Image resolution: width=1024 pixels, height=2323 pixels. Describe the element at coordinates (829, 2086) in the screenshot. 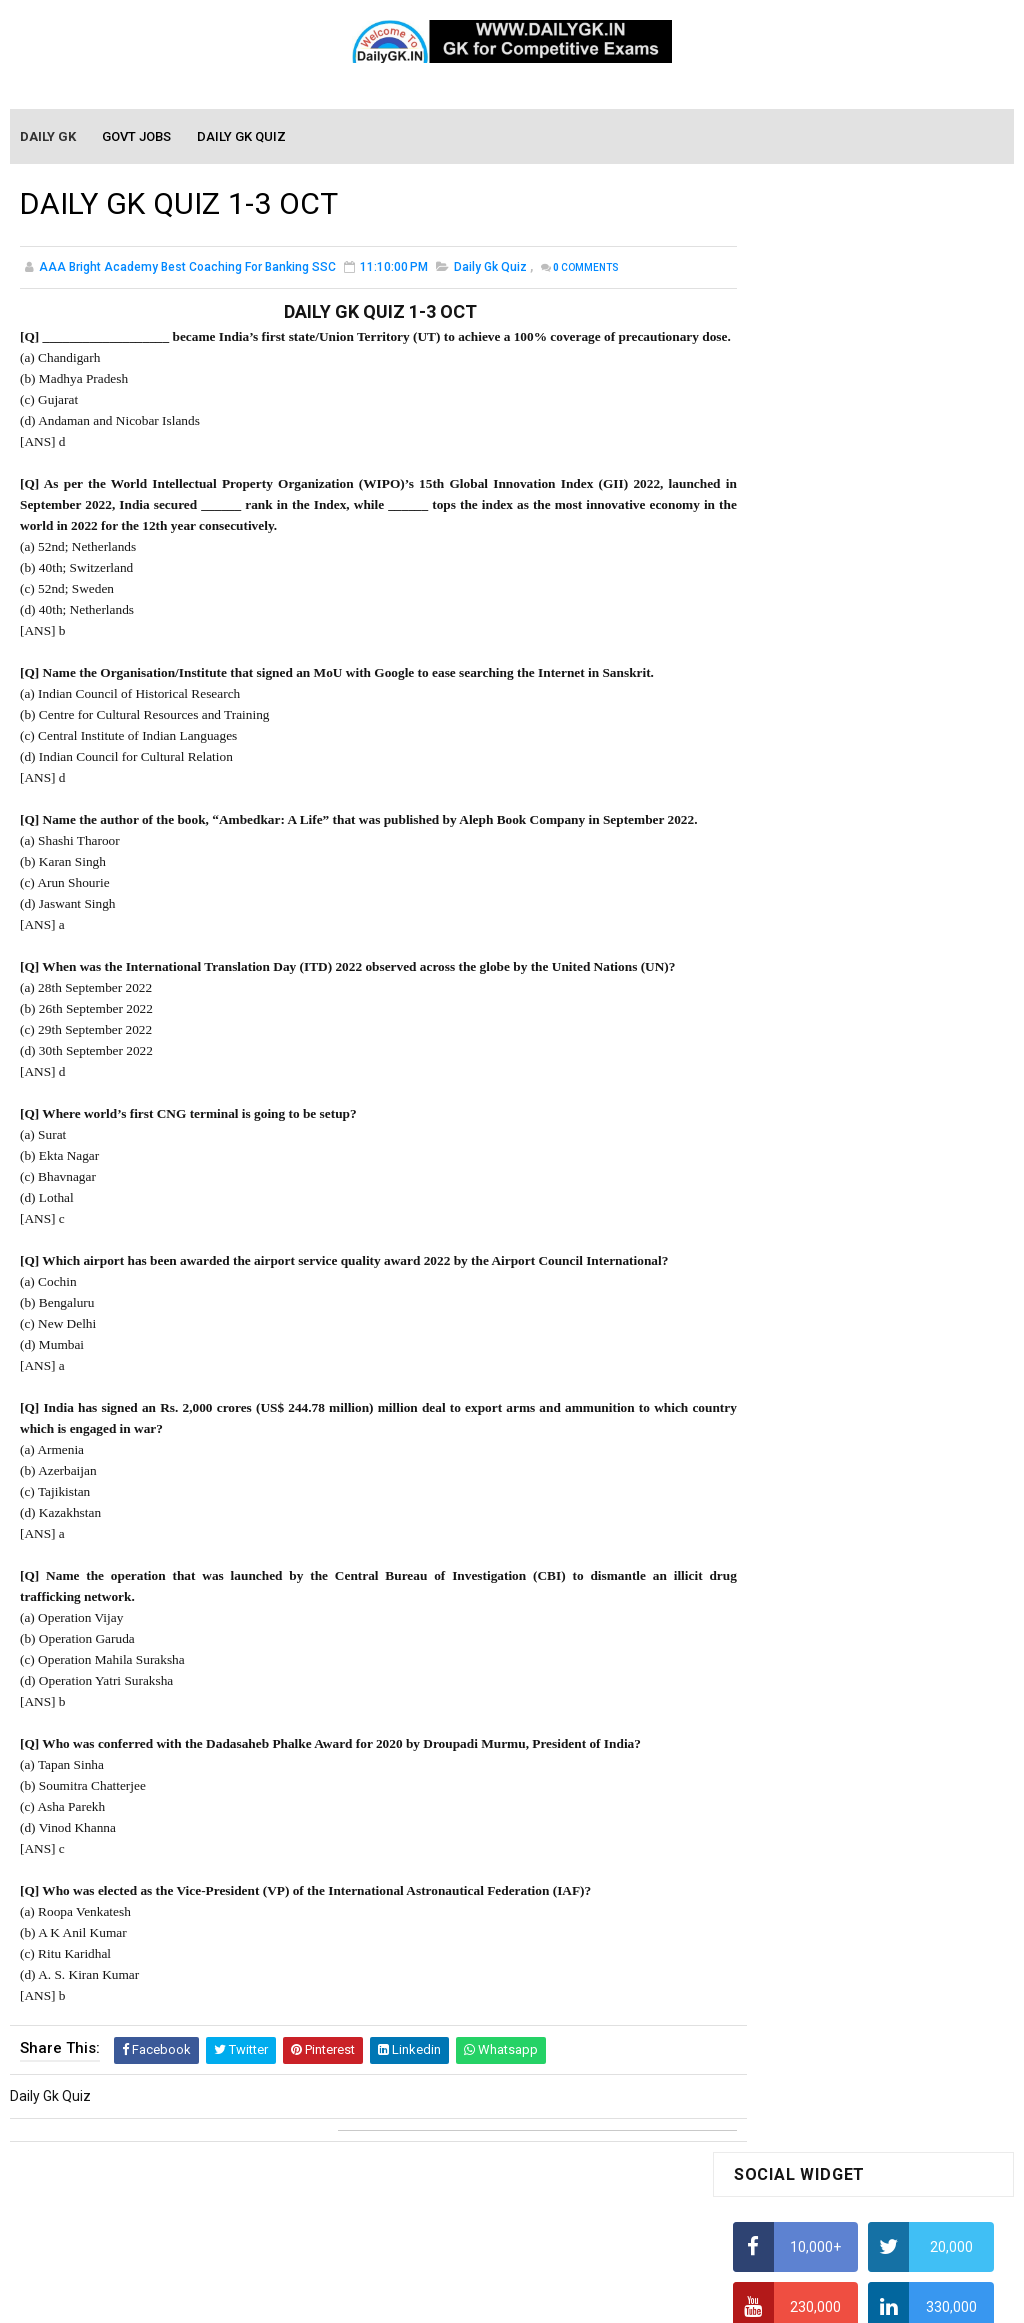

I see `Banking Awareness Tutorial -1` at that location.